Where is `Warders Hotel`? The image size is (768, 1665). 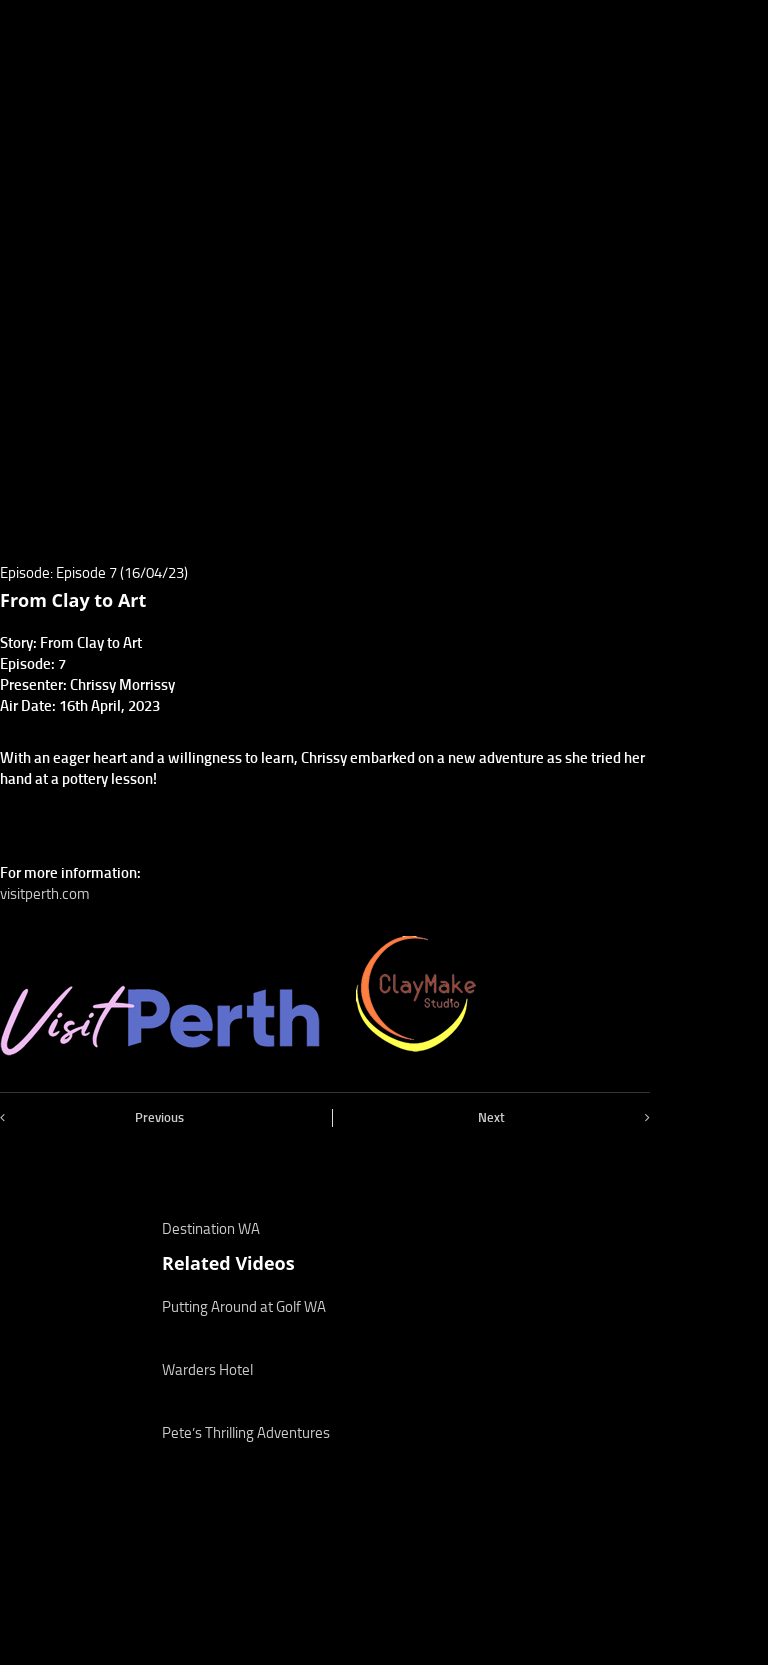 Warders Hotel is located at coordinates (207, 1370).